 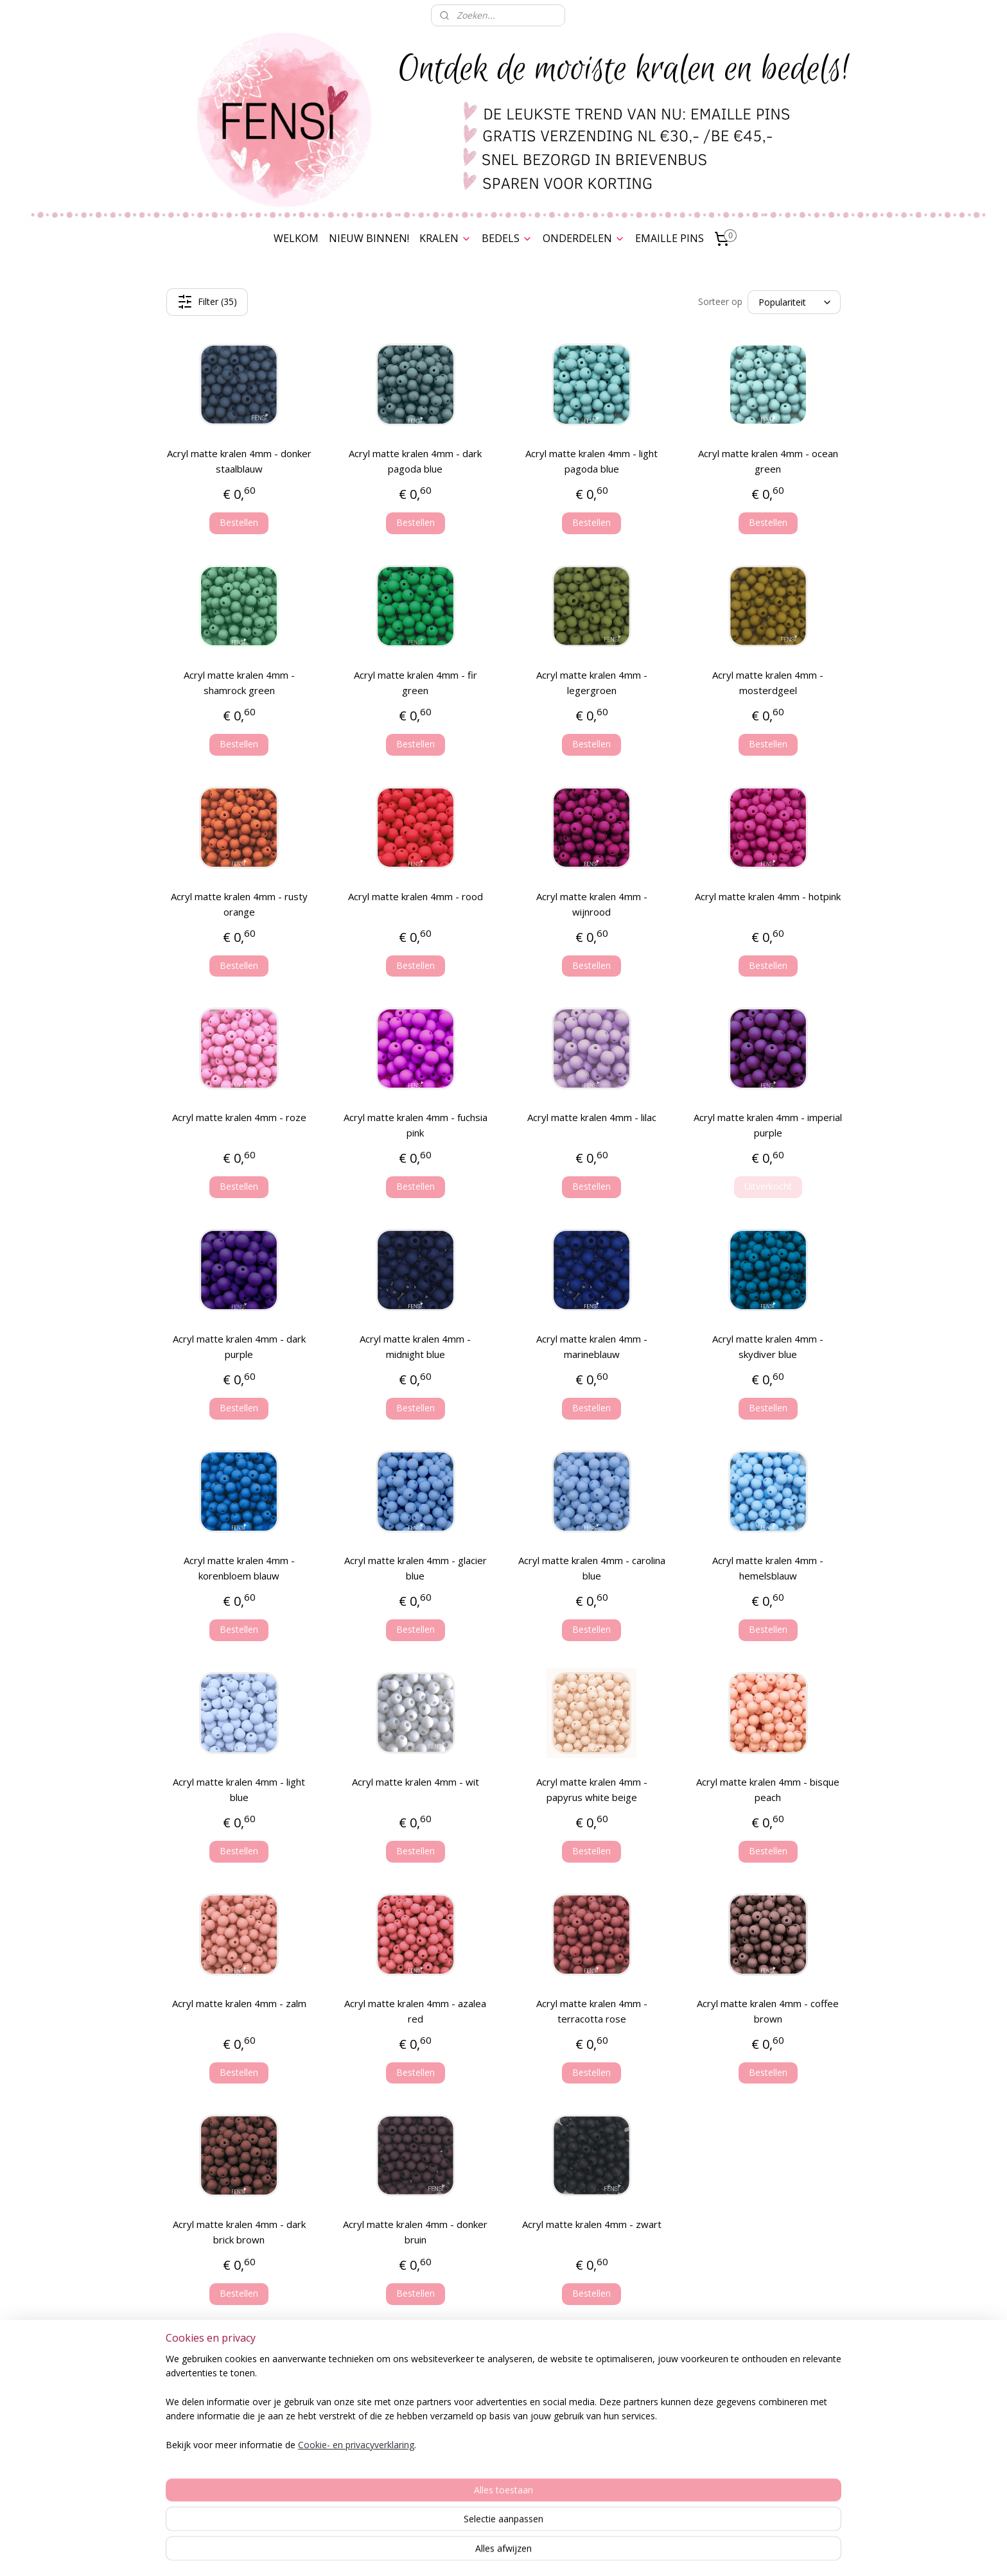 I want to click on Cookies, so click(x=221, y=2471).